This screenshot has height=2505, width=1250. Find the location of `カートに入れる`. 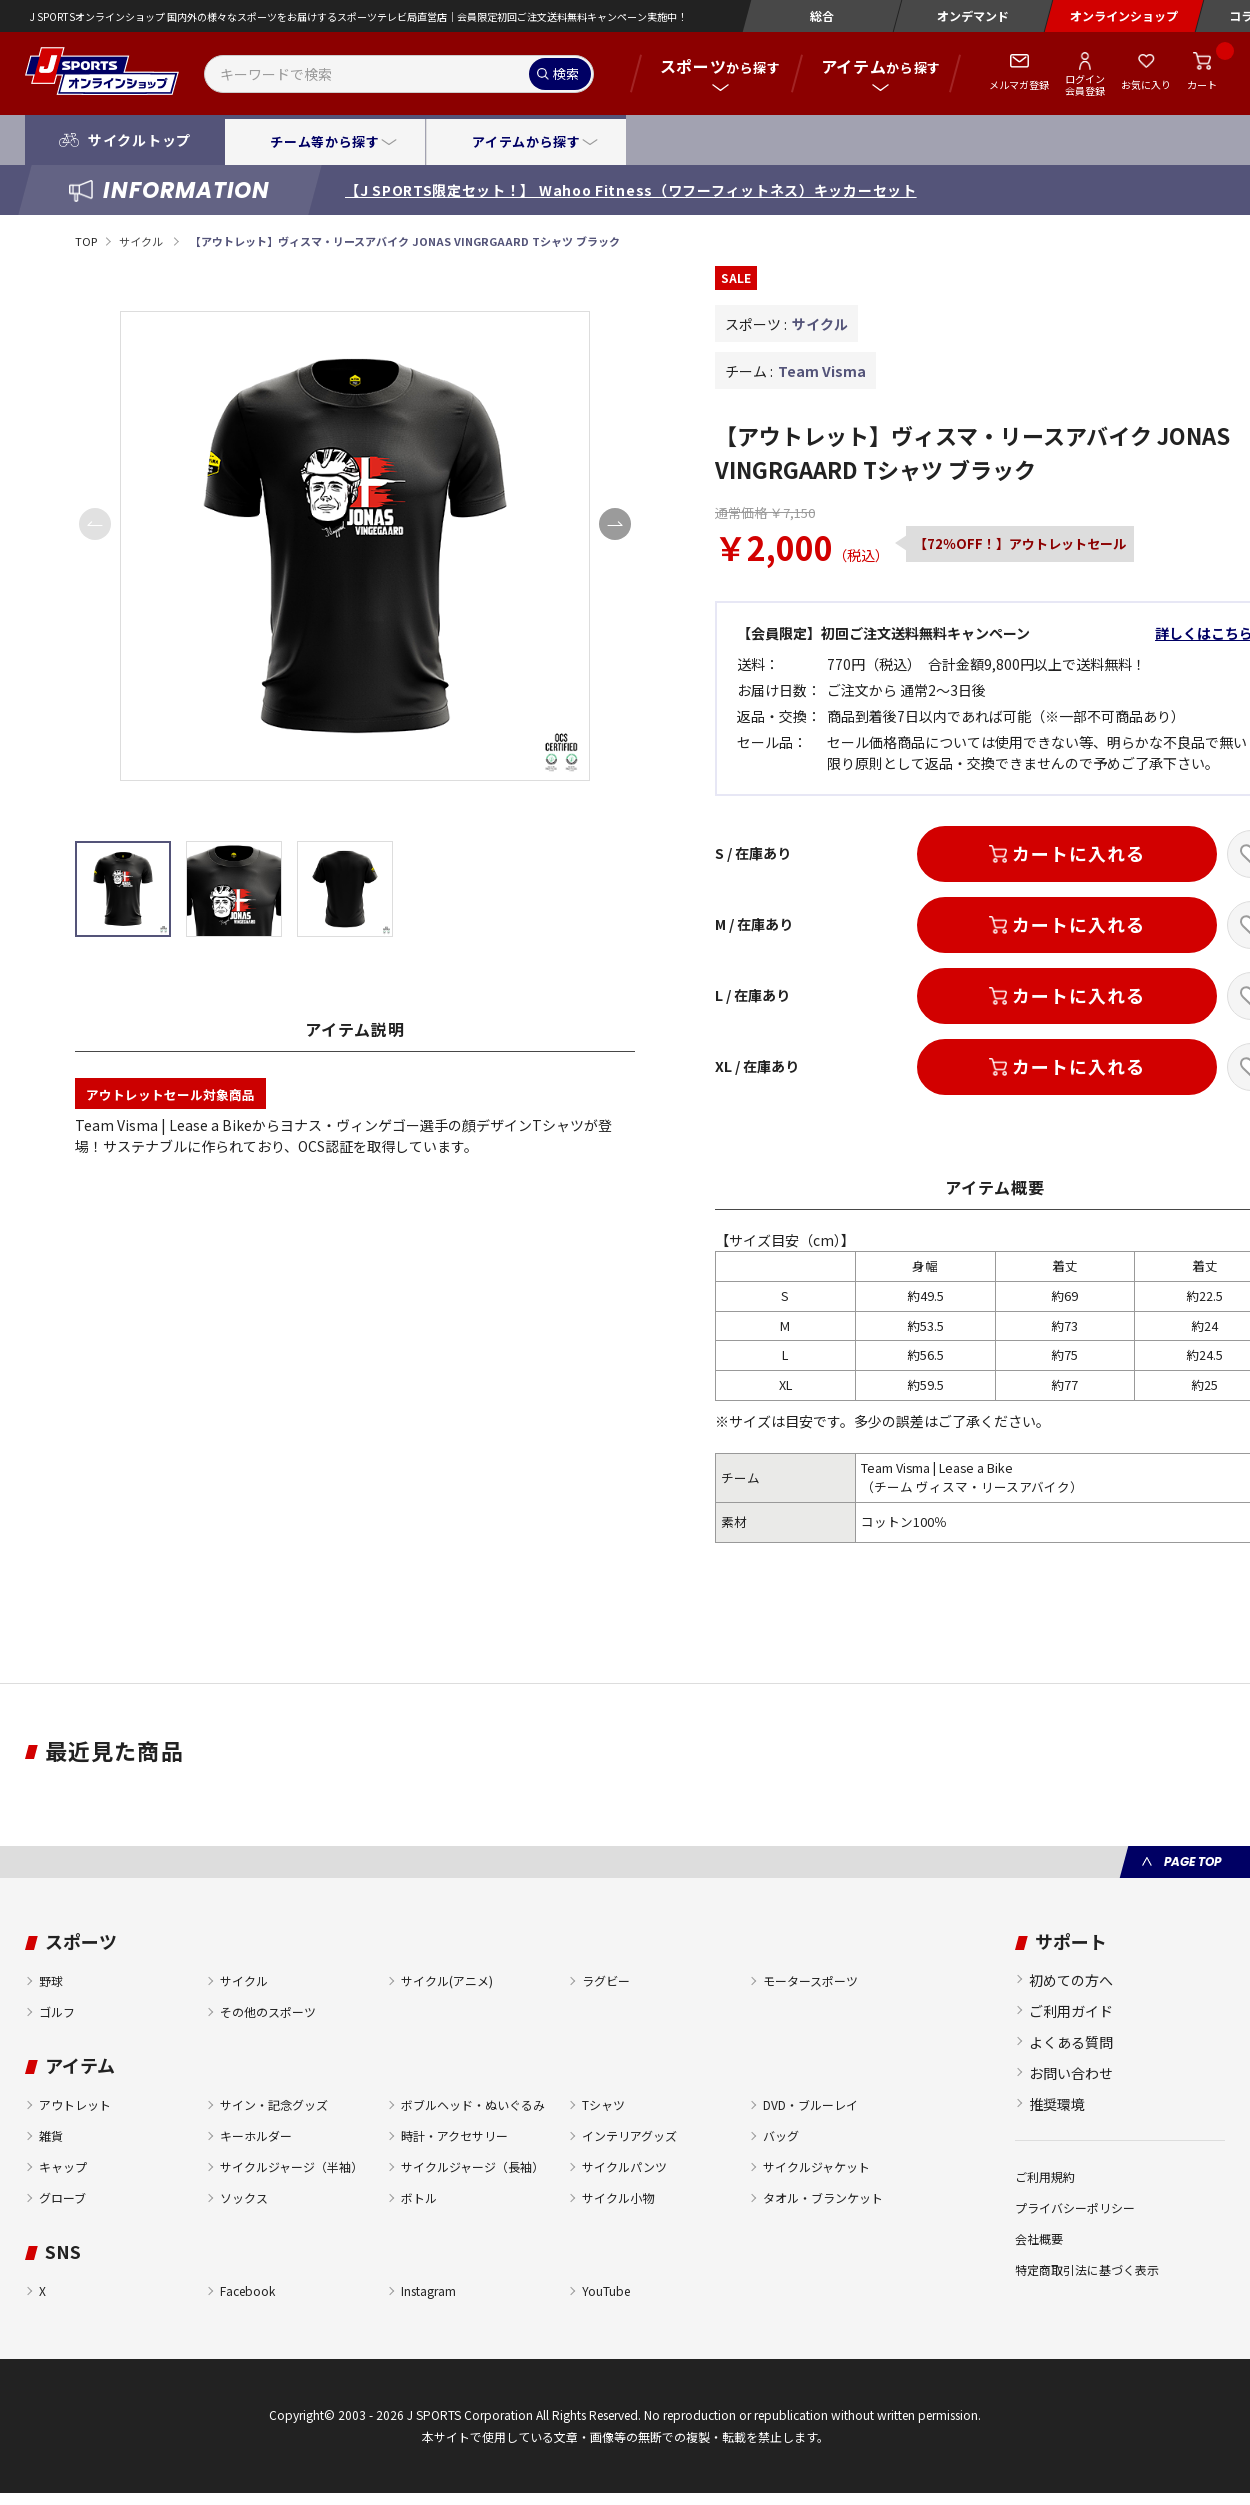

カートに入れる is located at coordinates (1078, 853).